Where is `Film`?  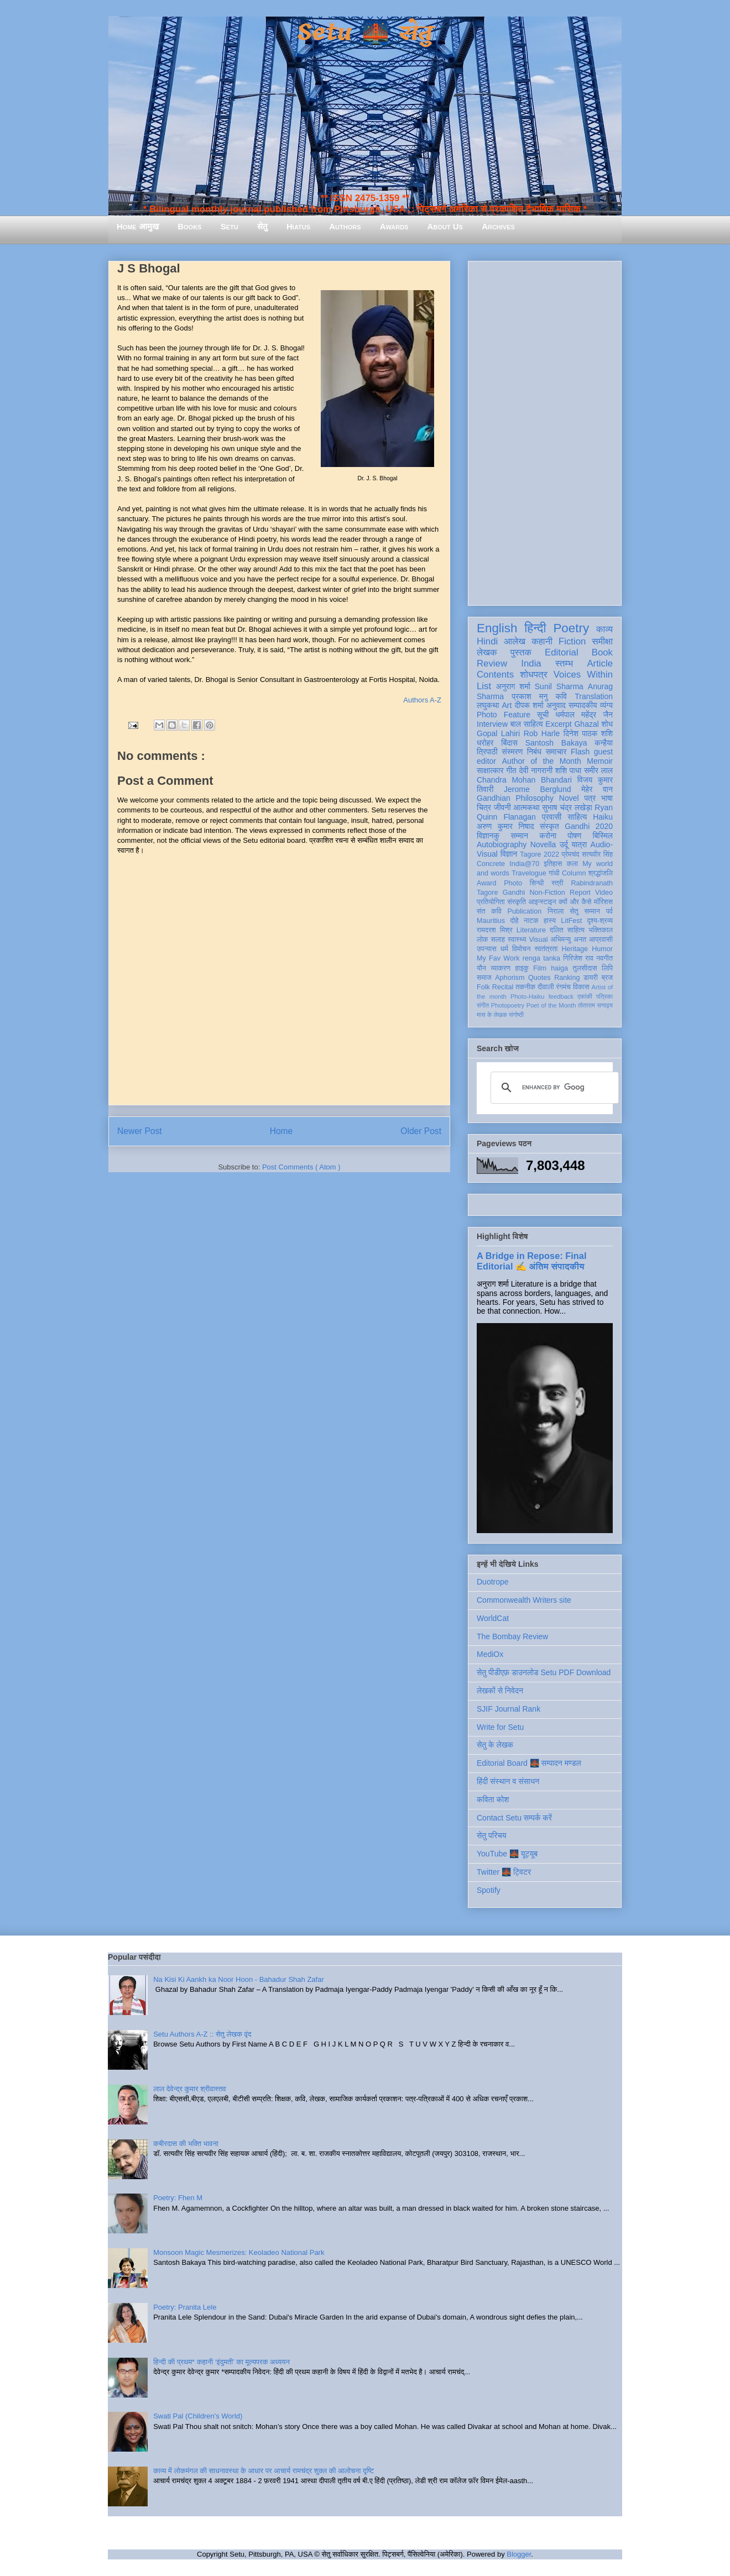 Film is located at coordinates (539, 968).